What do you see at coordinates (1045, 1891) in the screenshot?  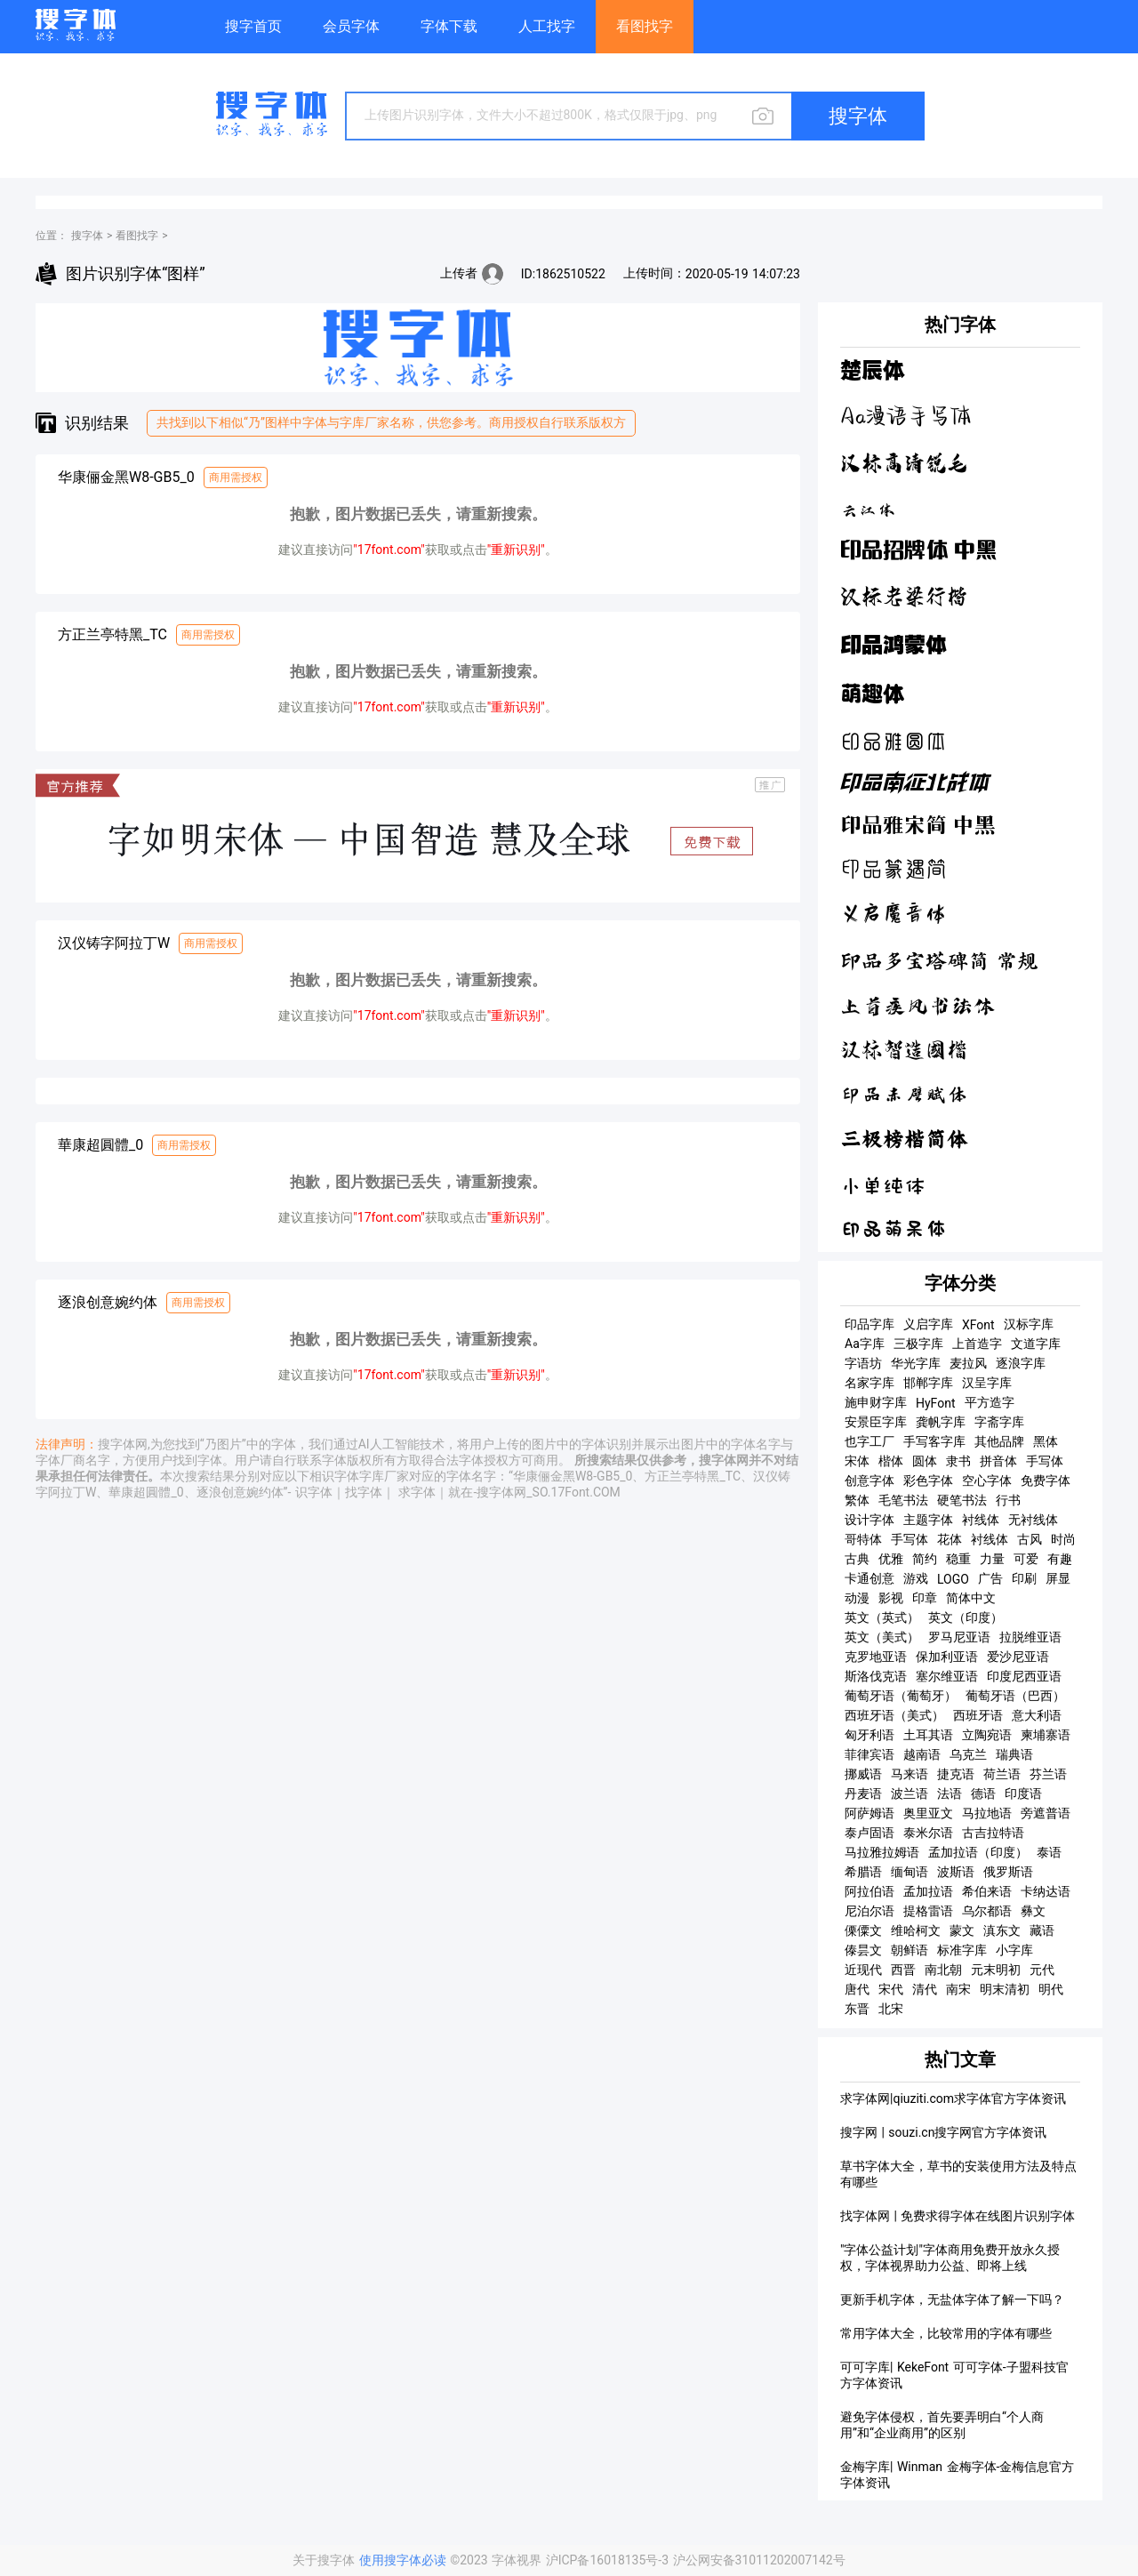 I see `卡纳达语` at bounding box center [1045, 1891].